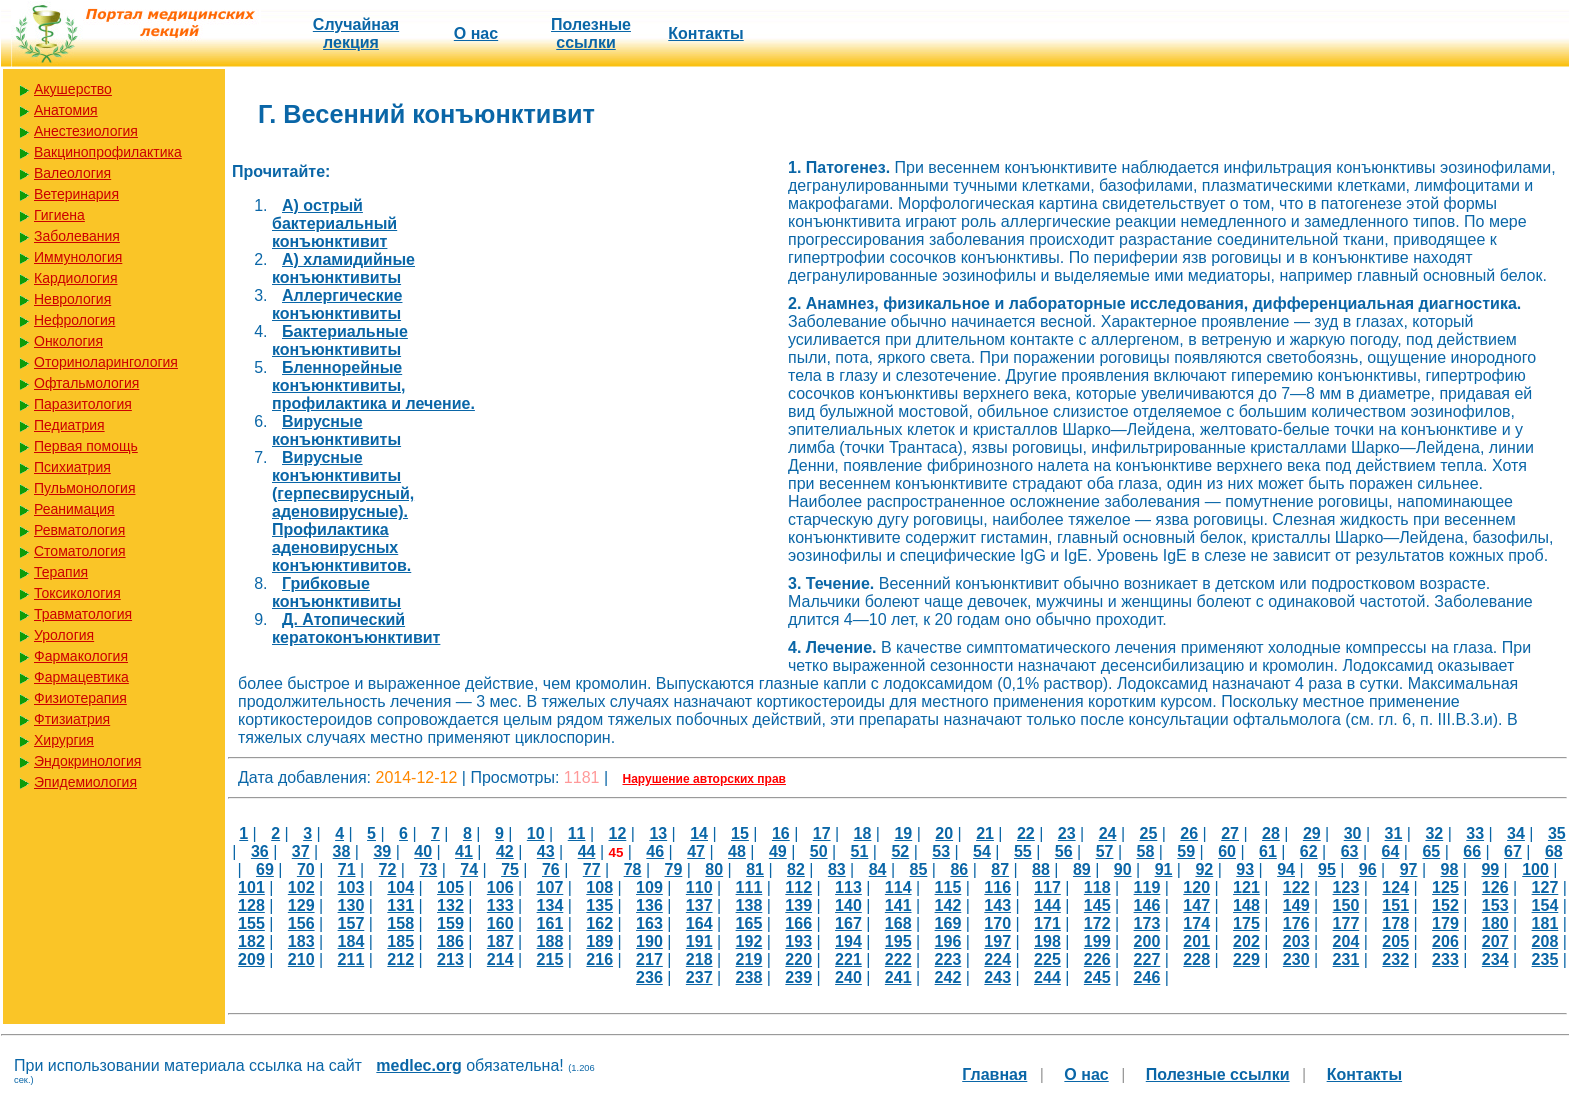 The height and width of the screenshot is (1099, 1569). Describe the element at coordinates (658, 833) in the screenshot. I see `13` at that location.